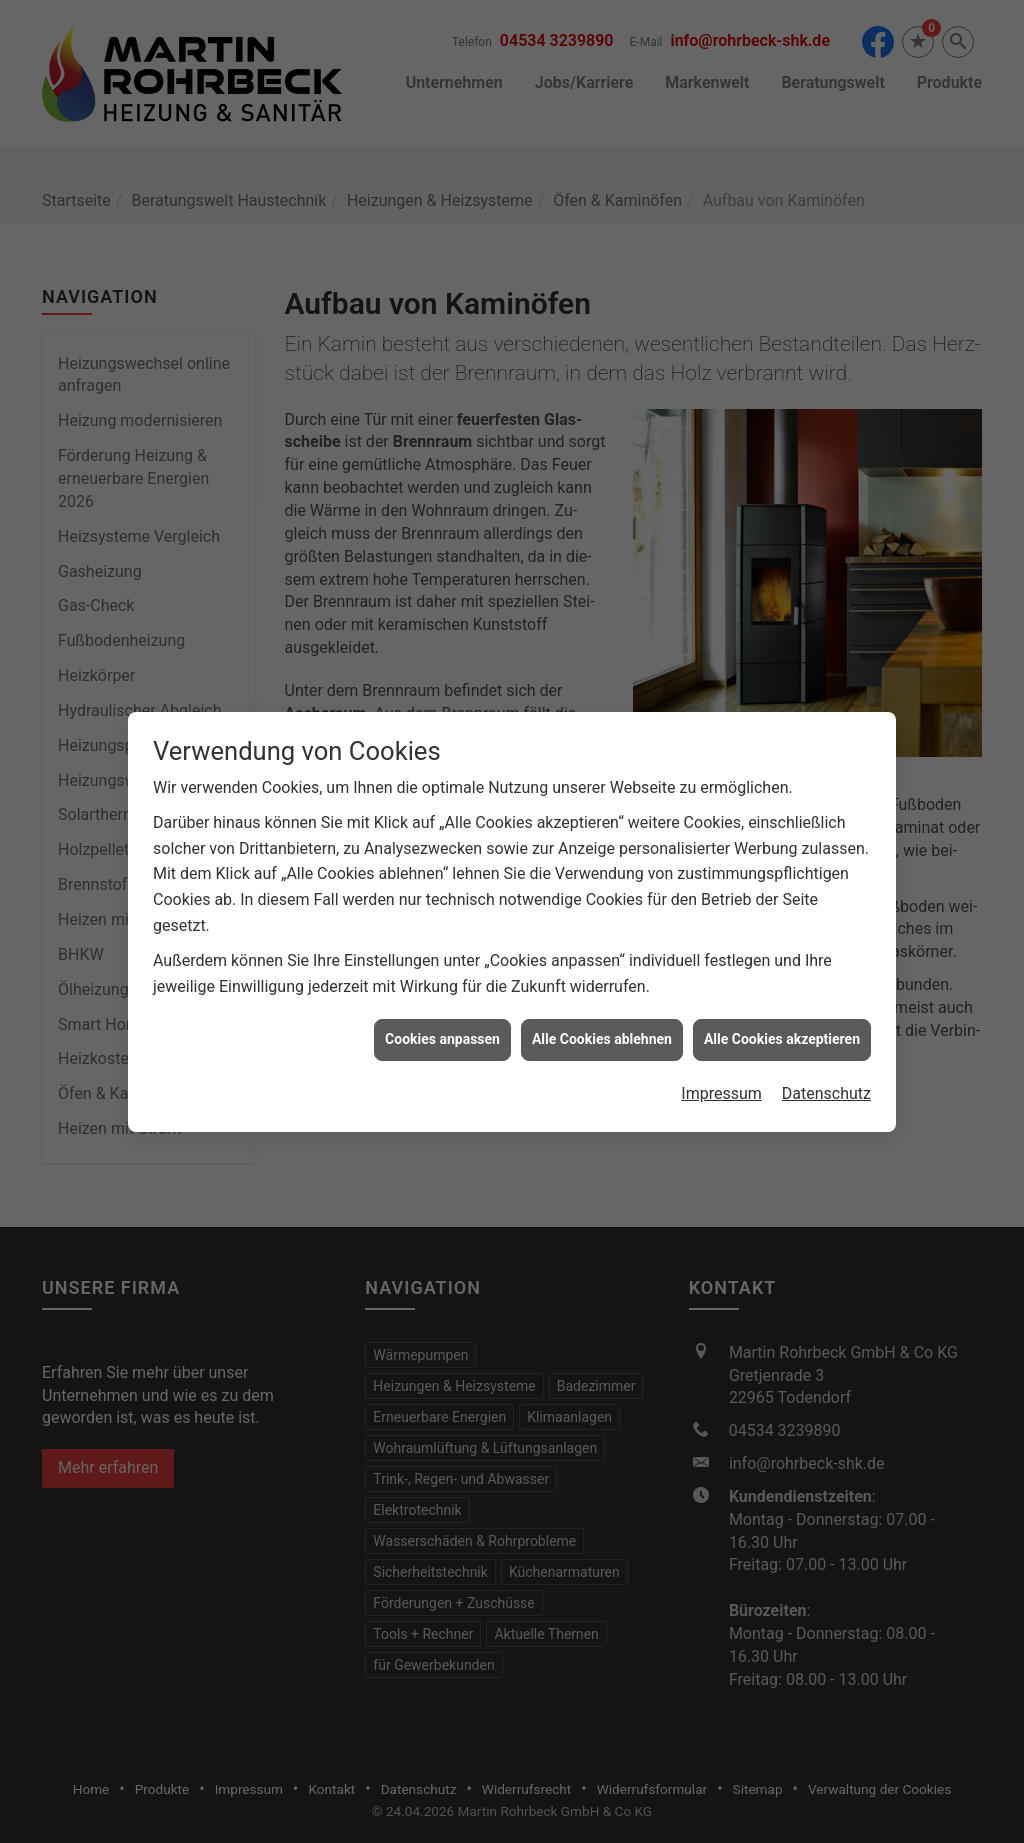 Image resolution: width=1024 pixels, height=1843 pixels. What do you see at coordinates (826, 1071) in the screenshot?
I see `Datenschutz` at bounding box center [826, 1071].